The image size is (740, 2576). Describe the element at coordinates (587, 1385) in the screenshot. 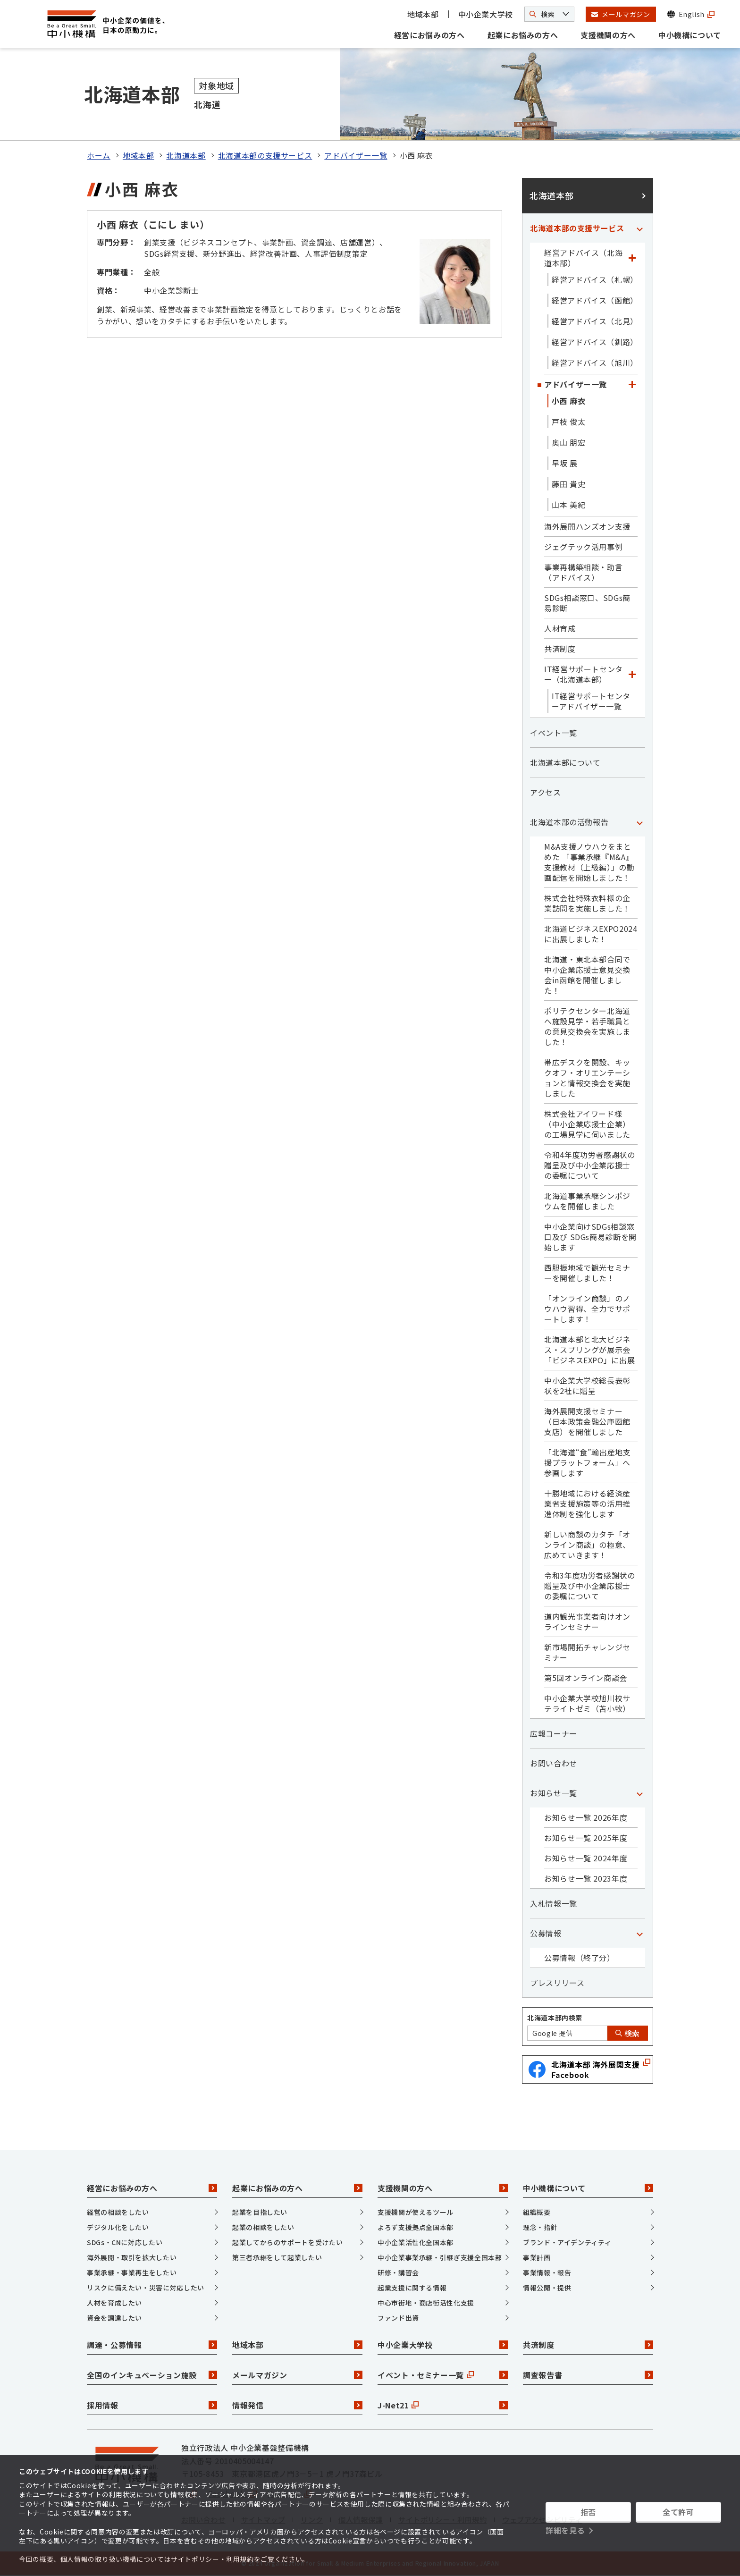

I see `中小企業大学校総長表彰状を2社に贈呈` at that location.